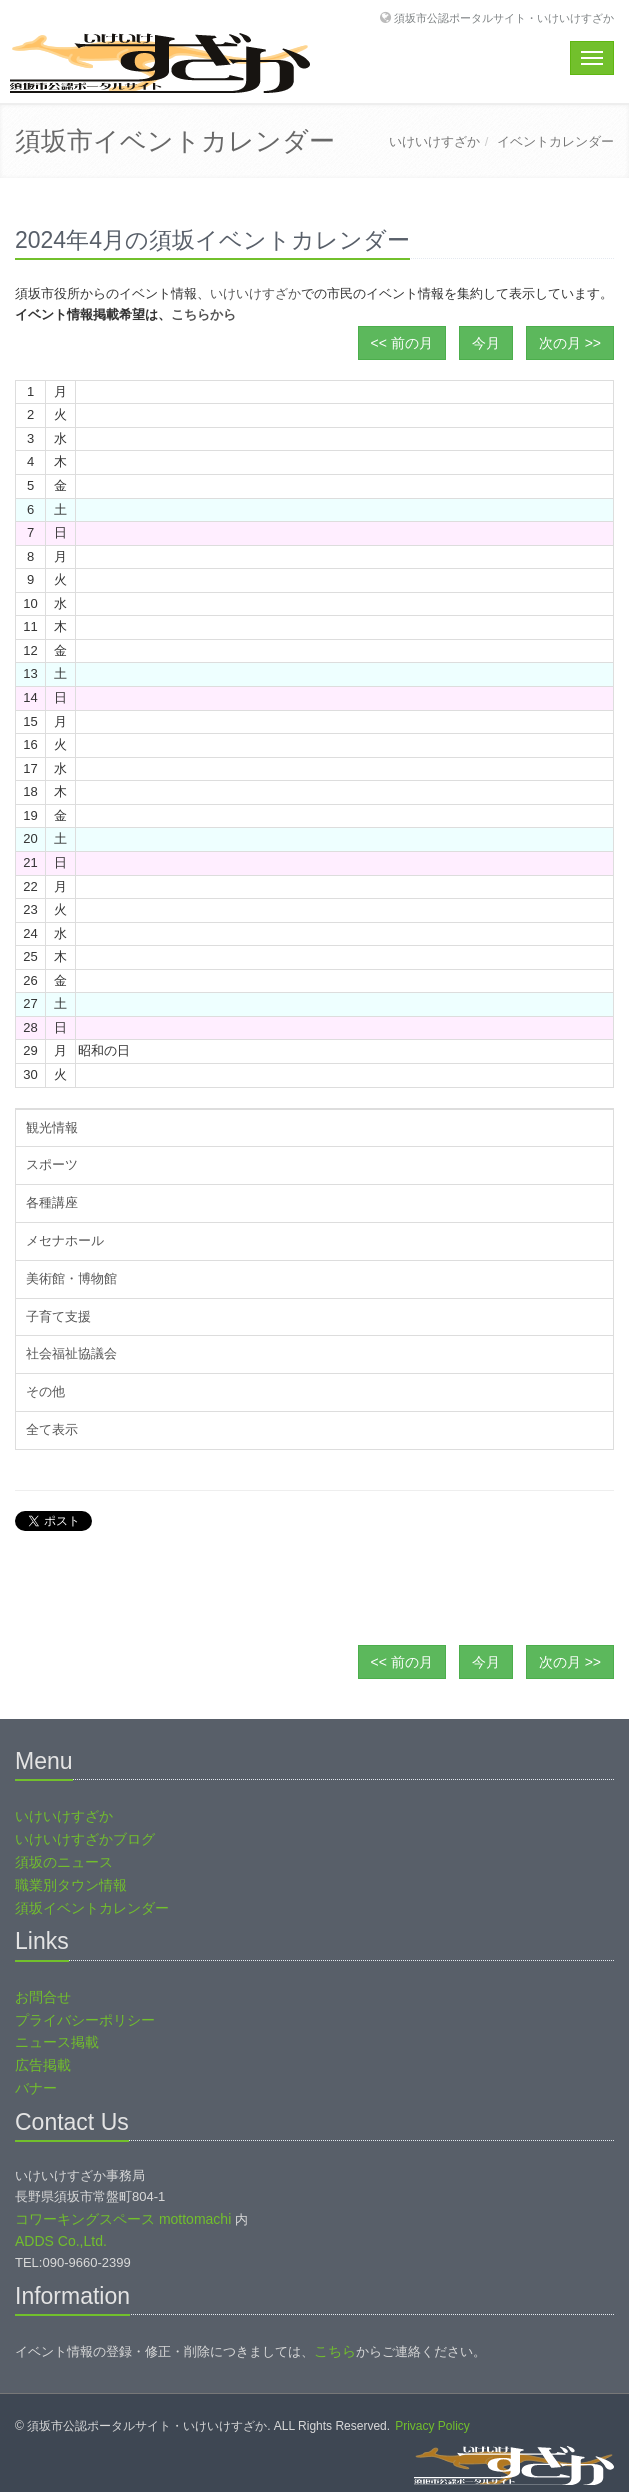  I want to click on 子育て支援, so click(58, 1316).